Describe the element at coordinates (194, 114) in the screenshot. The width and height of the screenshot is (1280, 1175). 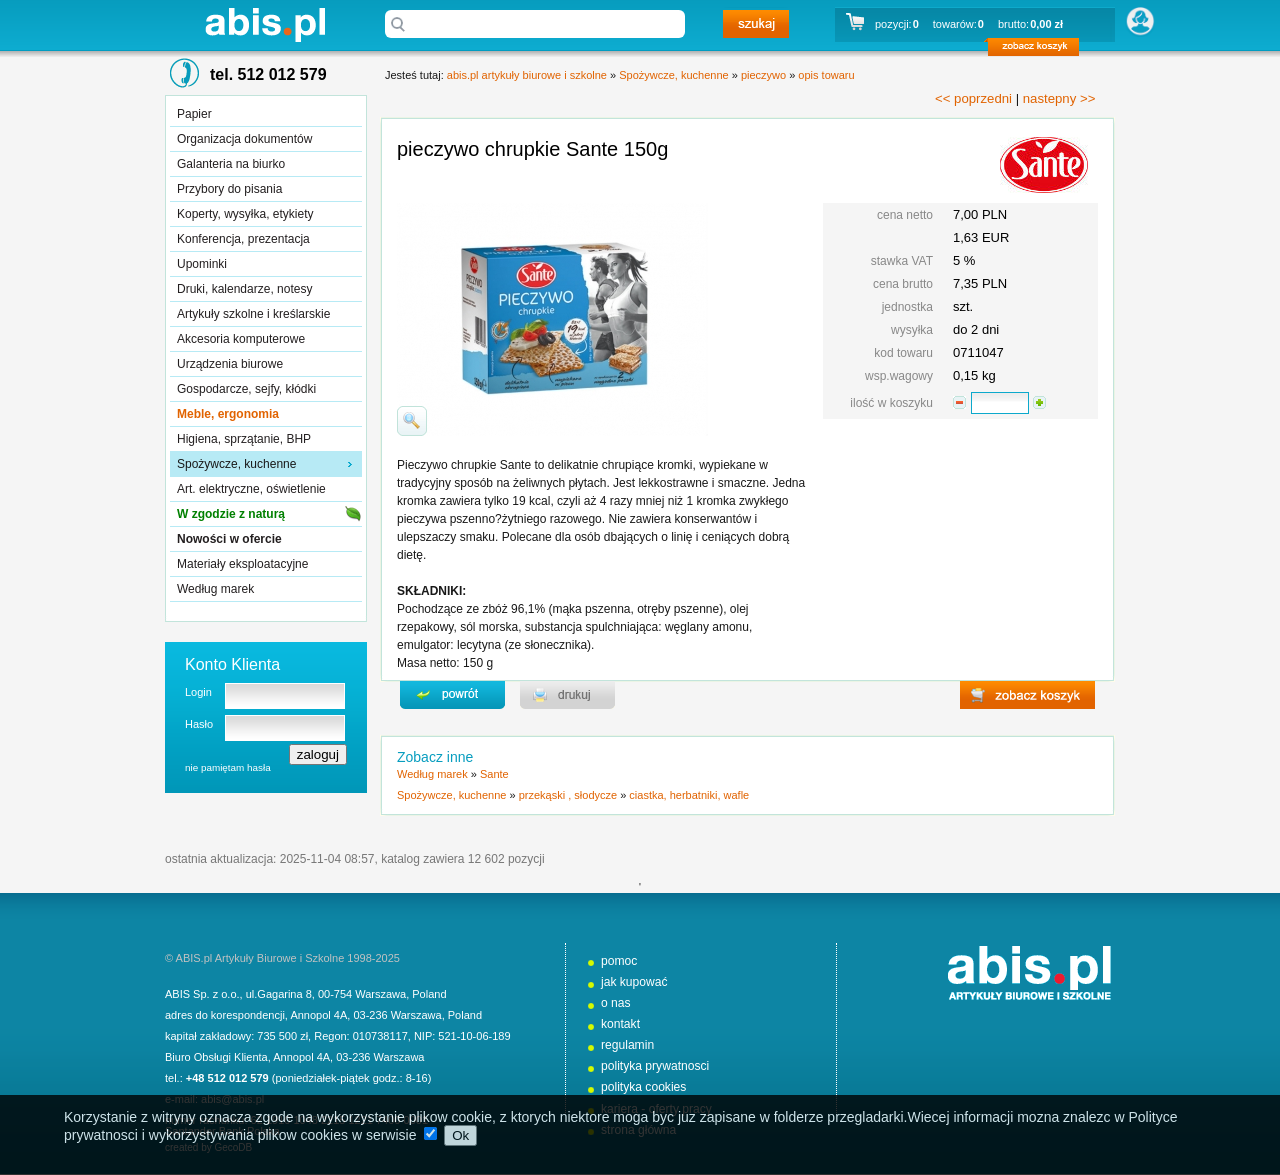
I see `Papier` at that location.